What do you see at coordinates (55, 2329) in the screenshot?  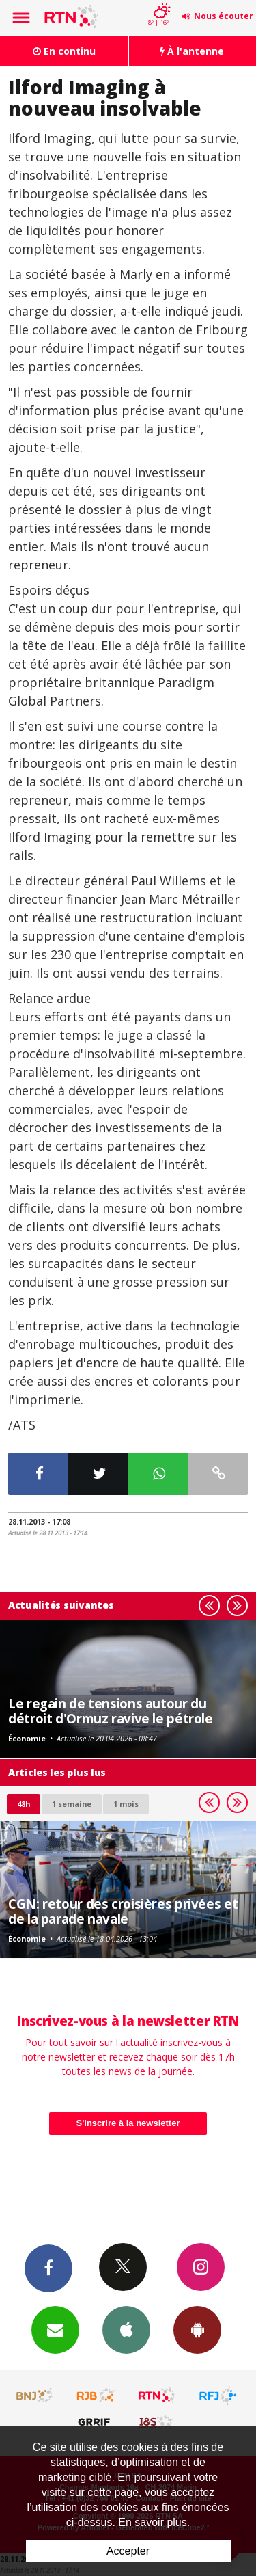 I see `Newsletters` at bounding box center [55, 2329].